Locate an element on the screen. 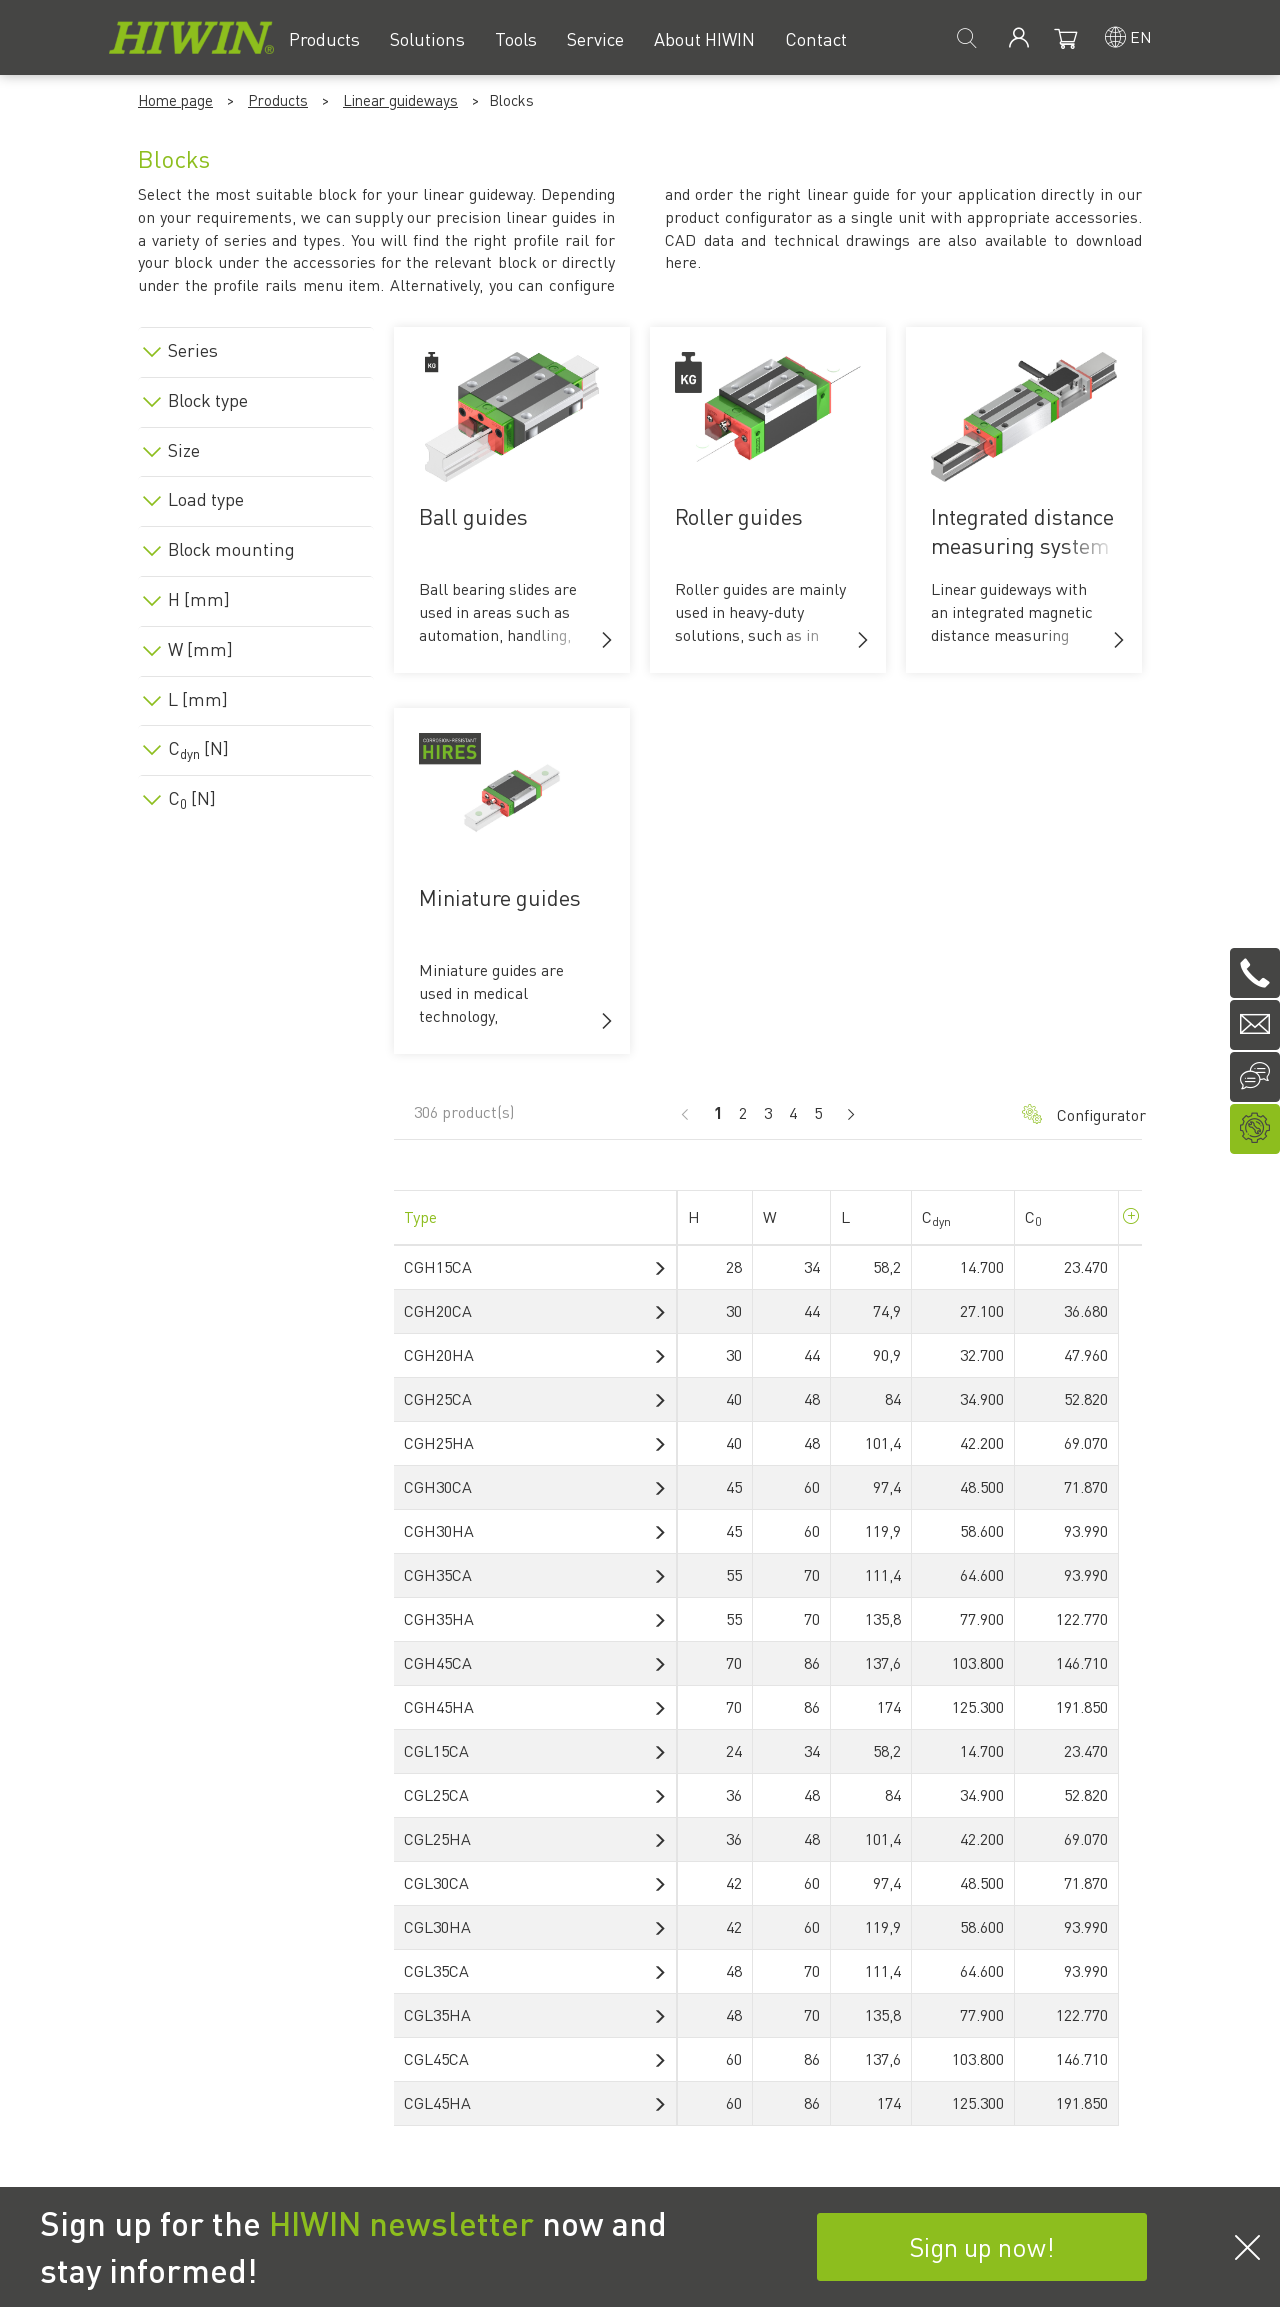  C [N] is located at coordinates (198, 748).